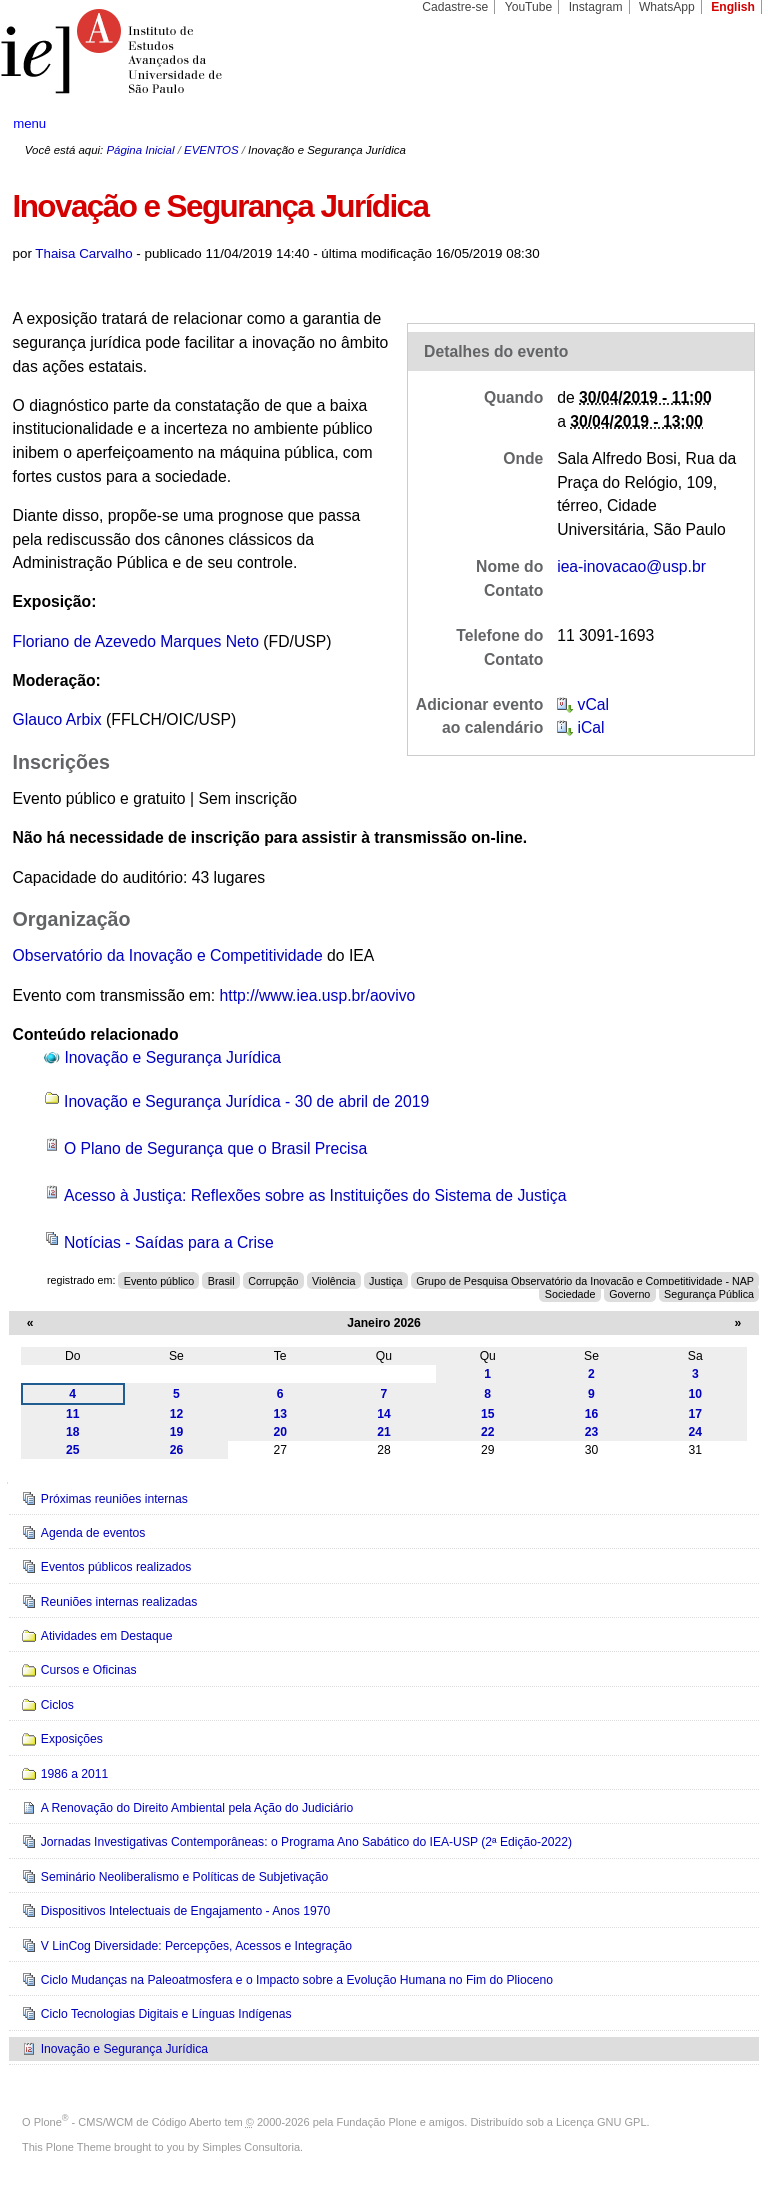 This screenshot has width=768, height=2186. I want to click on EVENTOS, so click(211, 150).